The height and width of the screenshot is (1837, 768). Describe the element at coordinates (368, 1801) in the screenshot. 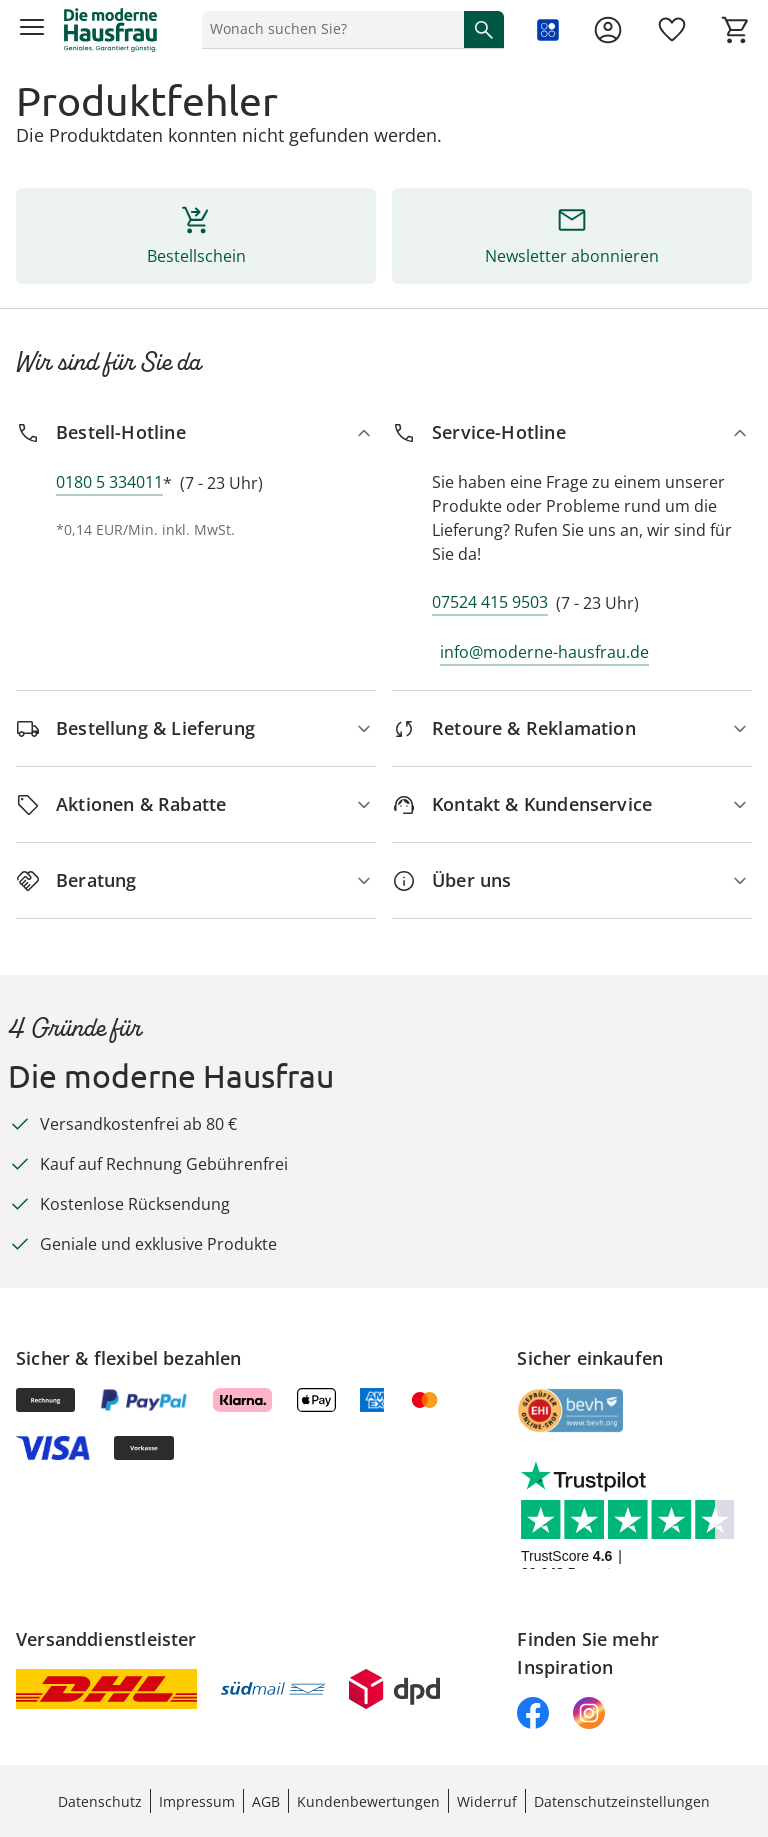

I see `Kundenbewertungen` at that location.